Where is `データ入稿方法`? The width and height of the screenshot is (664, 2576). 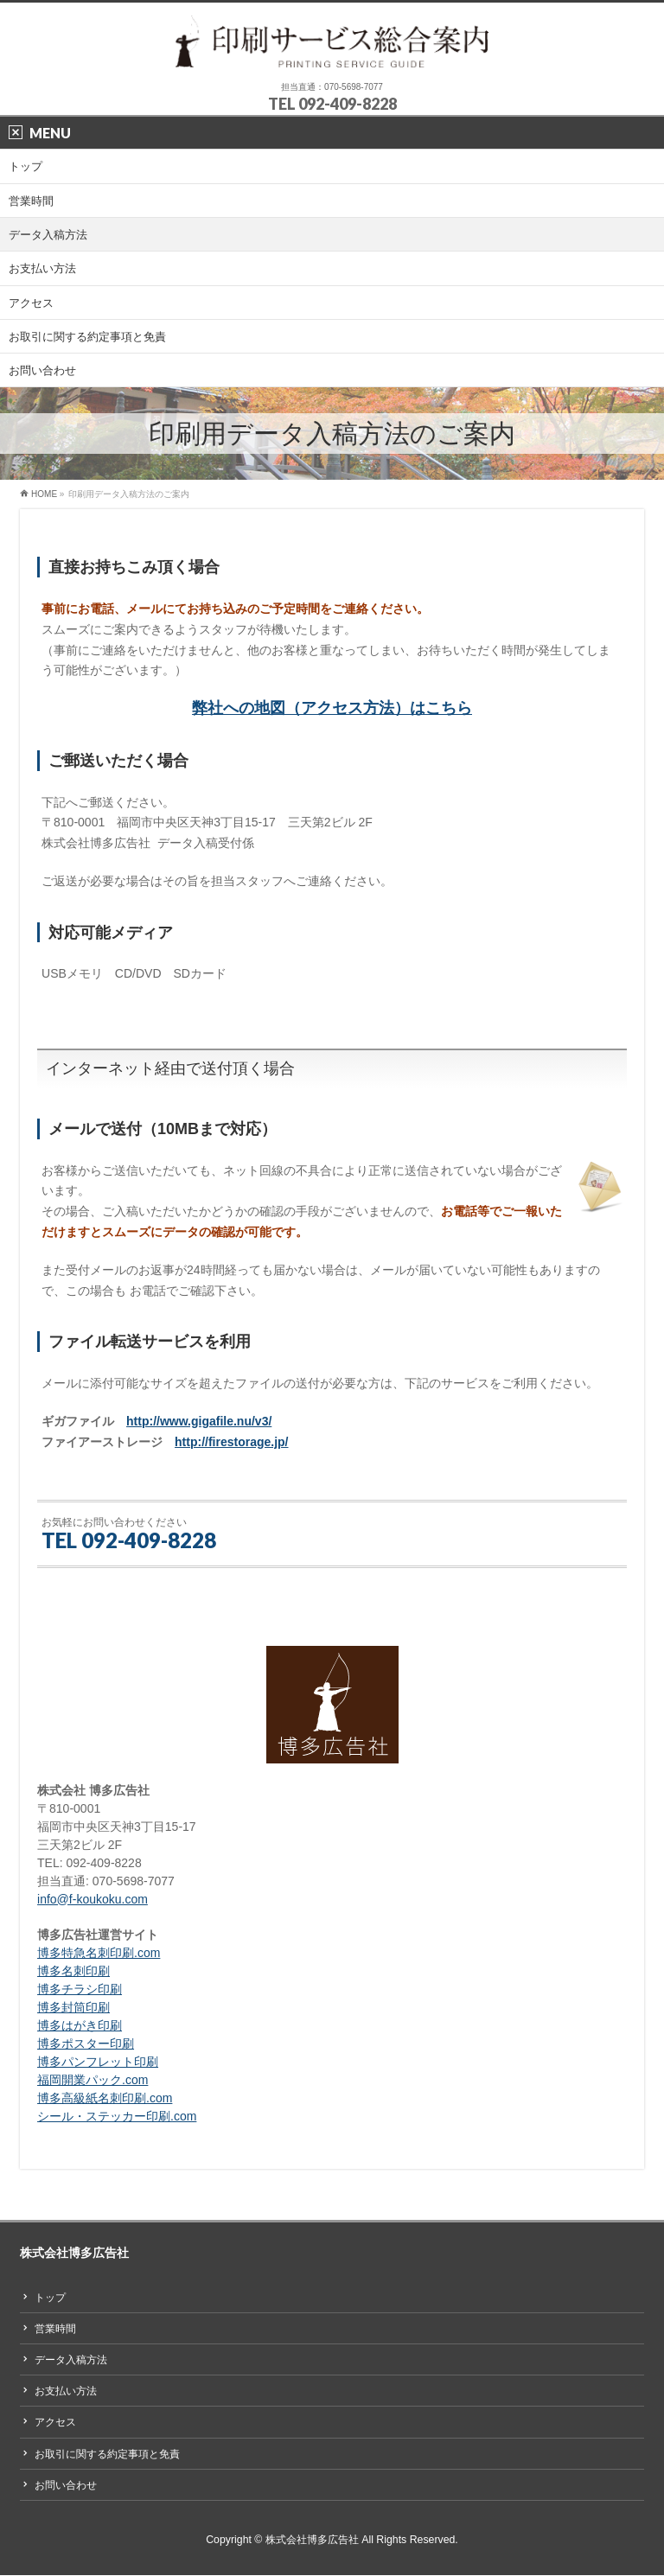
データ入稿方法 is located at coordinates (71, 2360).